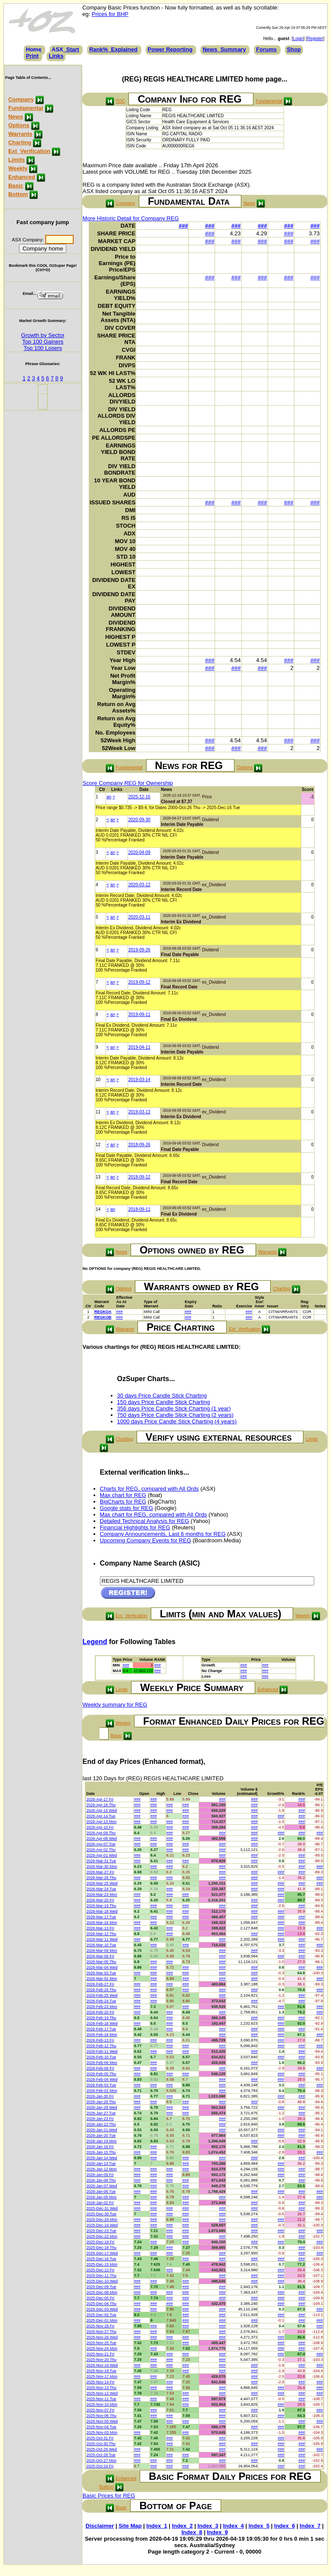  Describe the element at coordinates (163, 1402) in the screenshot. I see `150 days Price Candle Stick Charting` at that location.